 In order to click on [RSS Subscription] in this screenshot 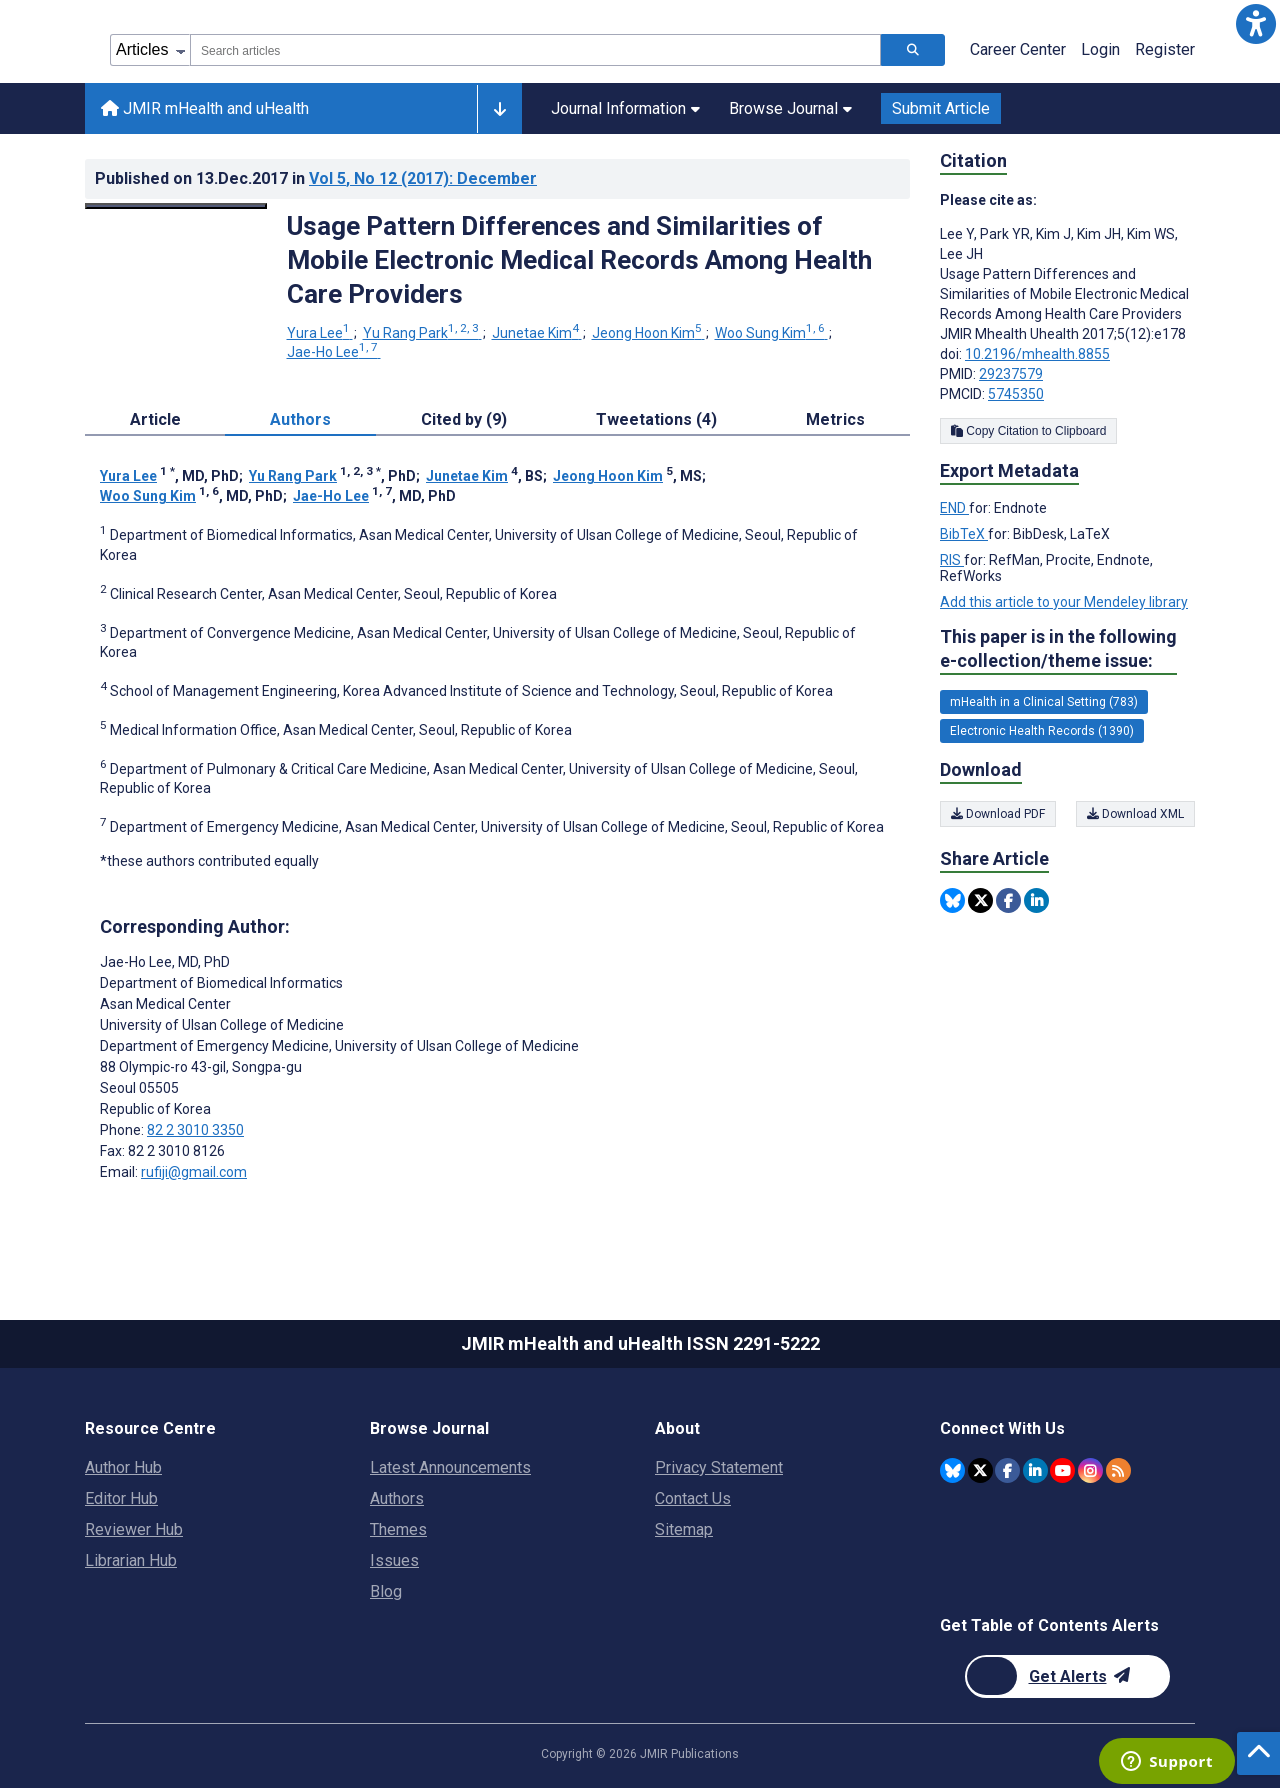, I will do `click(1118, 1470)`.